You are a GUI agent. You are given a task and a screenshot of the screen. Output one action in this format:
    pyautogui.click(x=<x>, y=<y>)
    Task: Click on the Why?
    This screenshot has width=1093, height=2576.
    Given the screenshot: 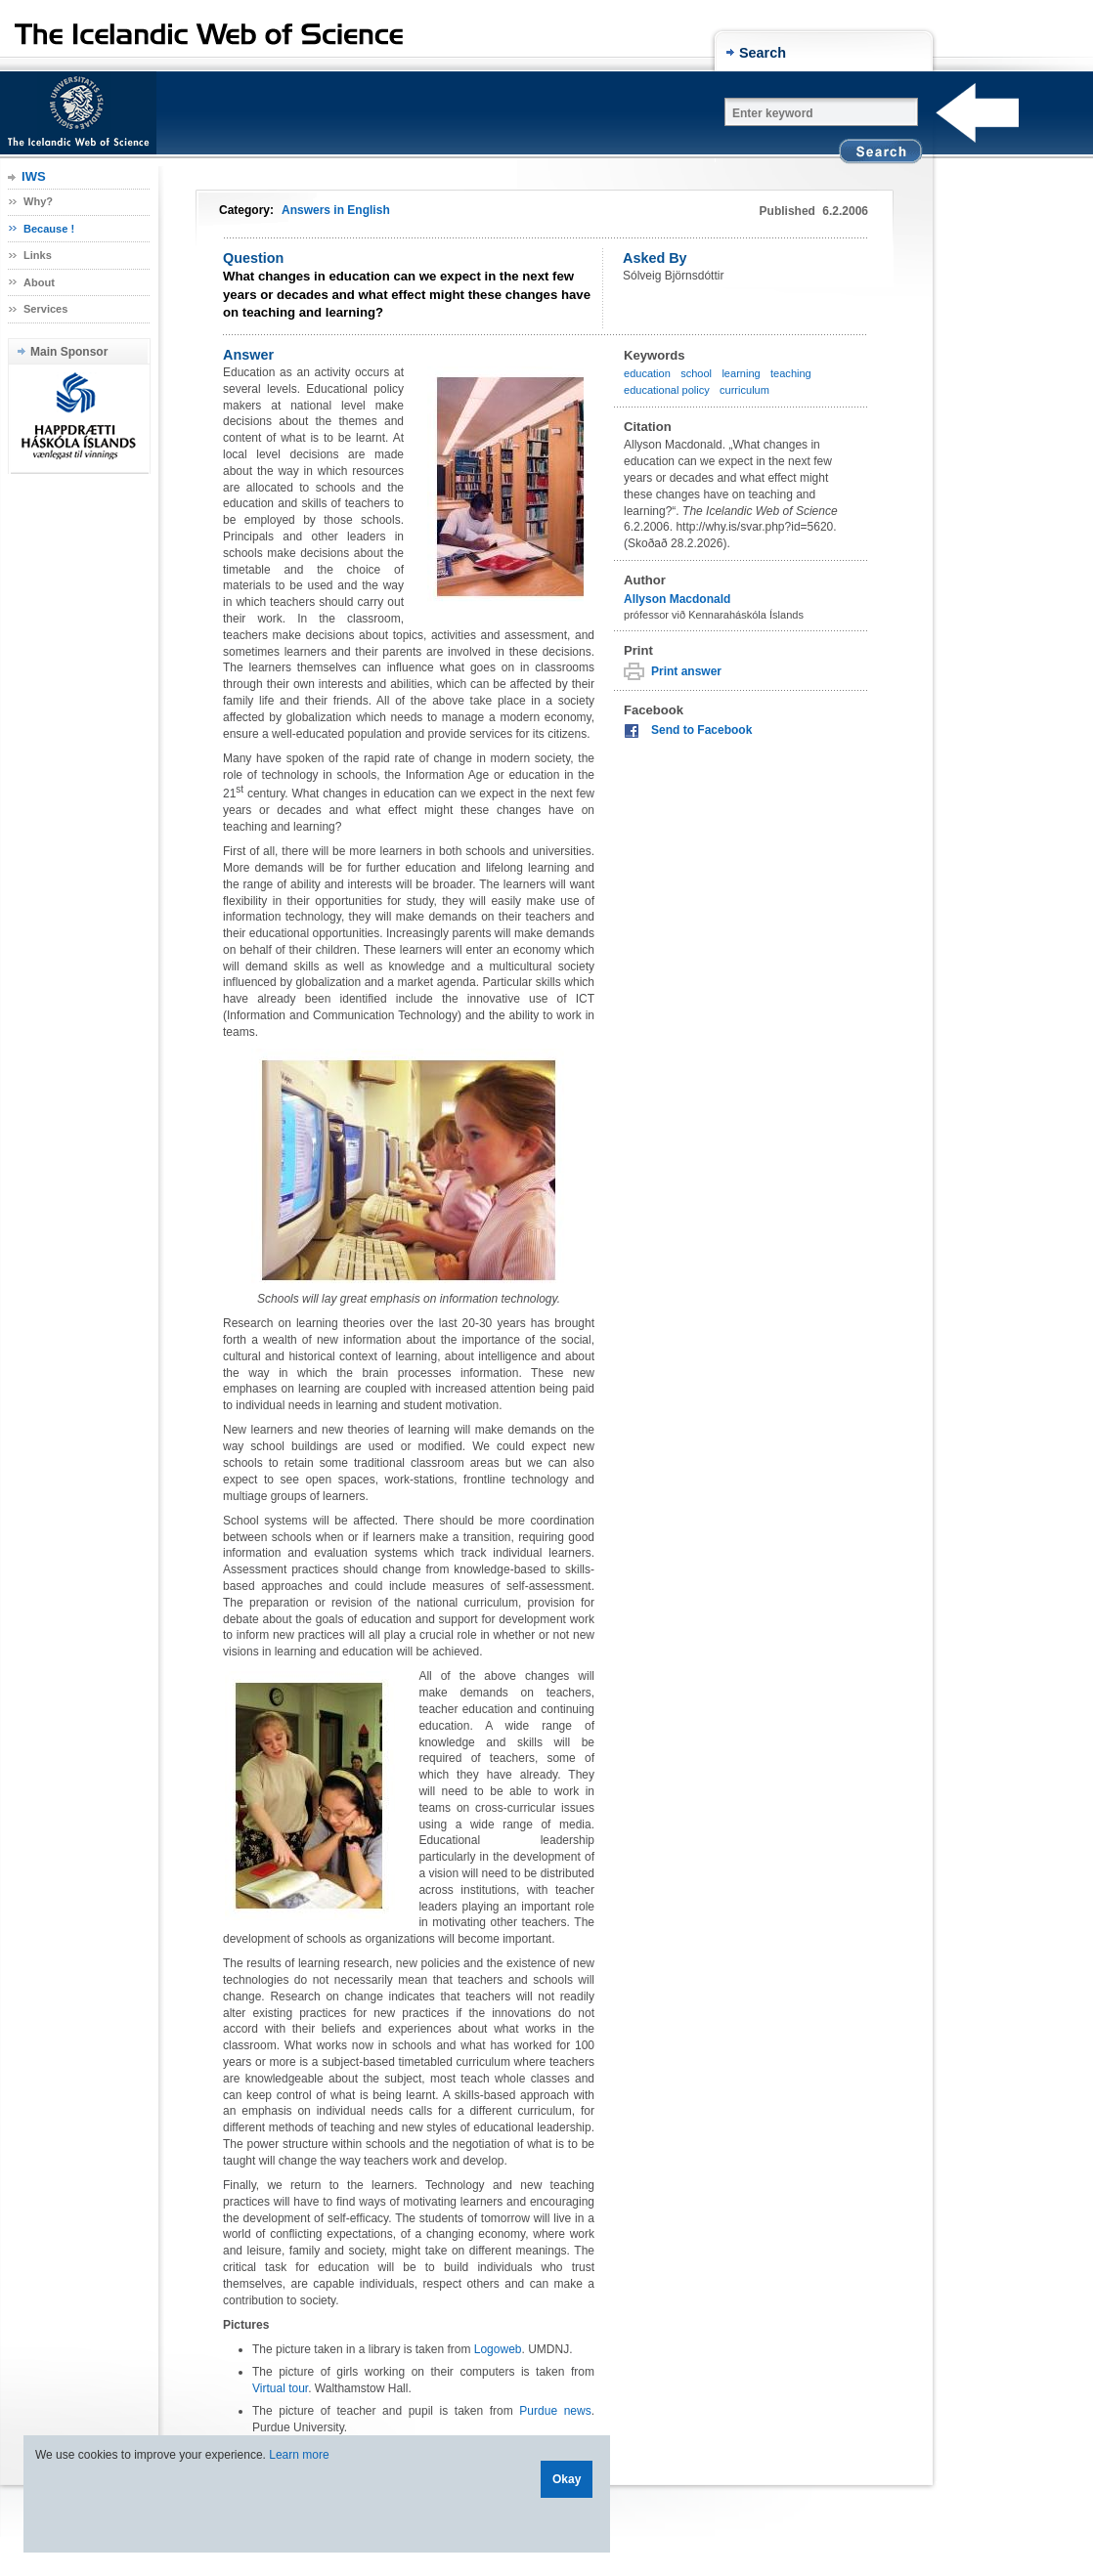 What is the action you would take?
    pyautogui.click(x=38, y=201)
    